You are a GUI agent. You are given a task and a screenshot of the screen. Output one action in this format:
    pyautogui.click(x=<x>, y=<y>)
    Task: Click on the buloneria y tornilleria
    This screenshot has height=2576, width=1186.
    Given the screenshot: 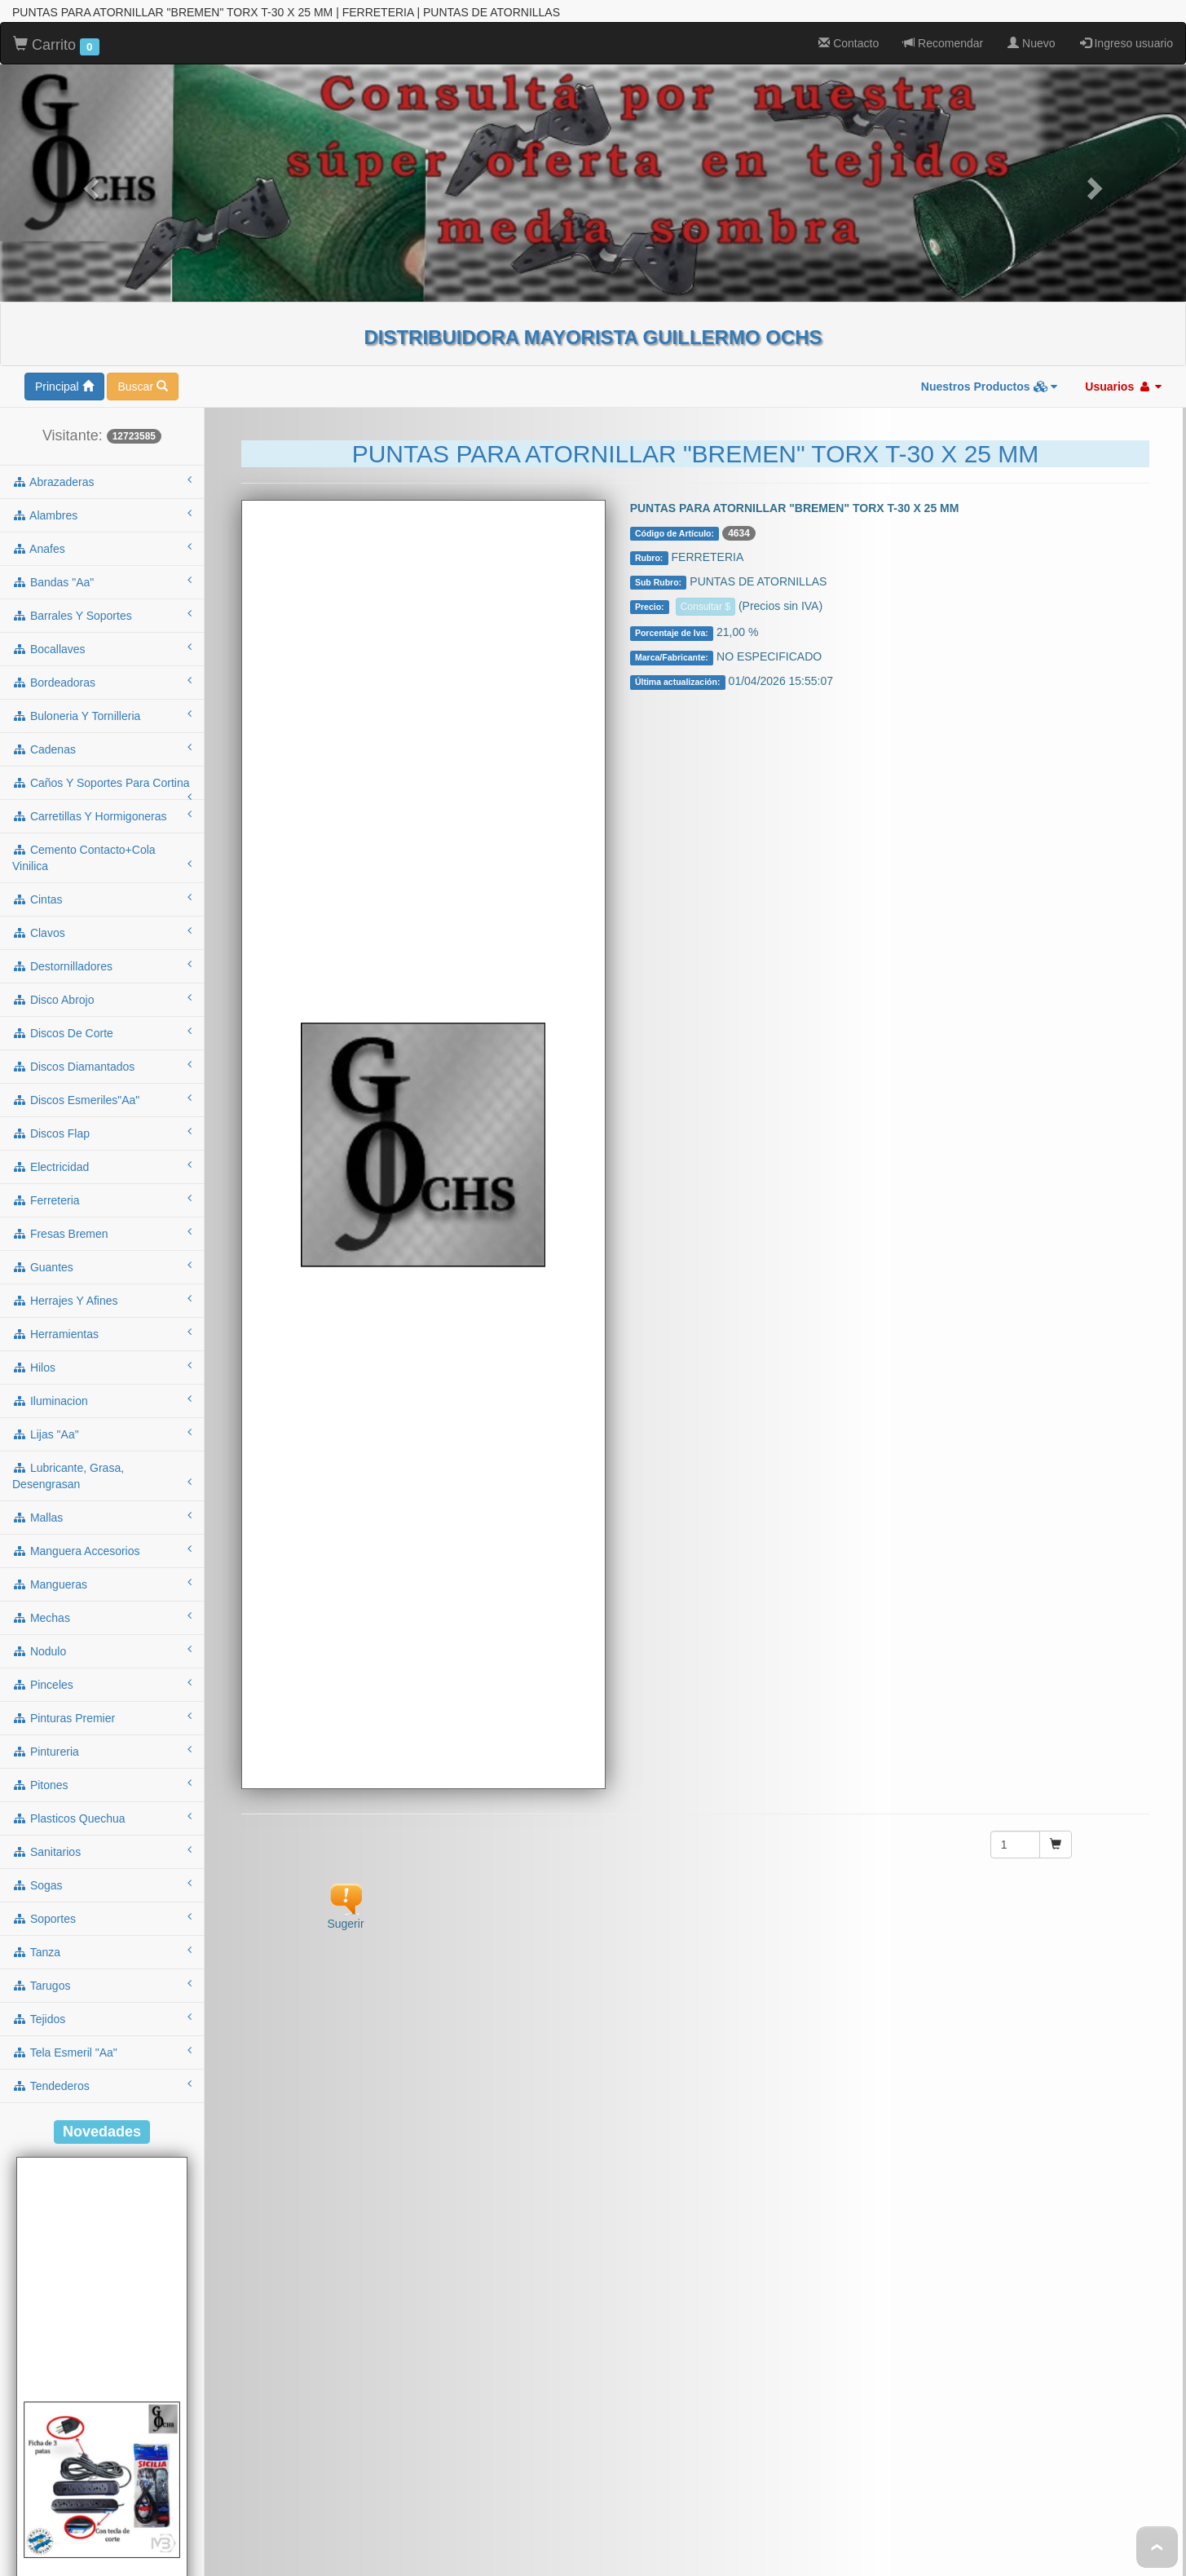 What is the action you would take?
    pyautogui.click(x=102, y=623)
    